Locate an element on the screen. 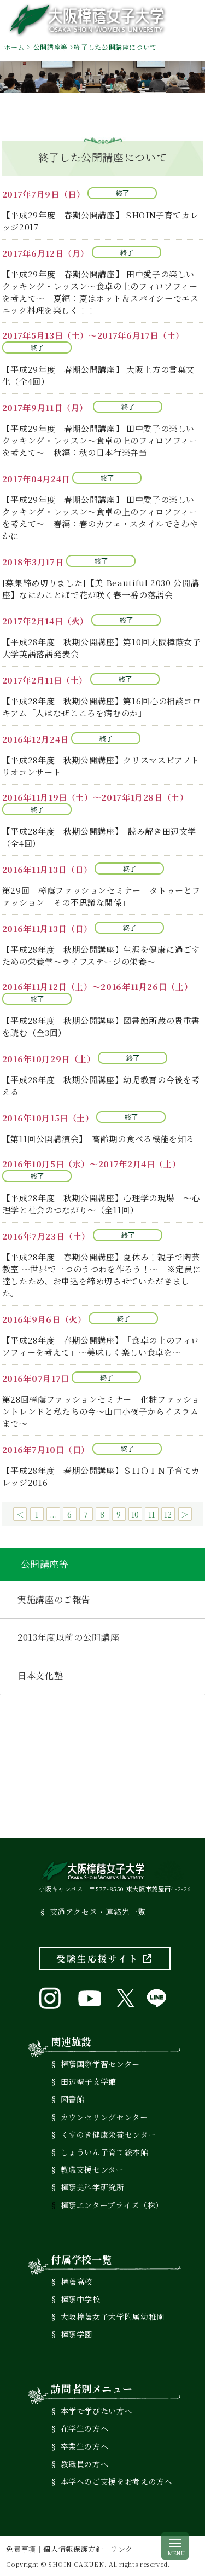  【平成28年度 秋期公開講座】第16回心の相談コロキアム「人はなぜこころを病むのか」 is located at coordinates (101, 707).